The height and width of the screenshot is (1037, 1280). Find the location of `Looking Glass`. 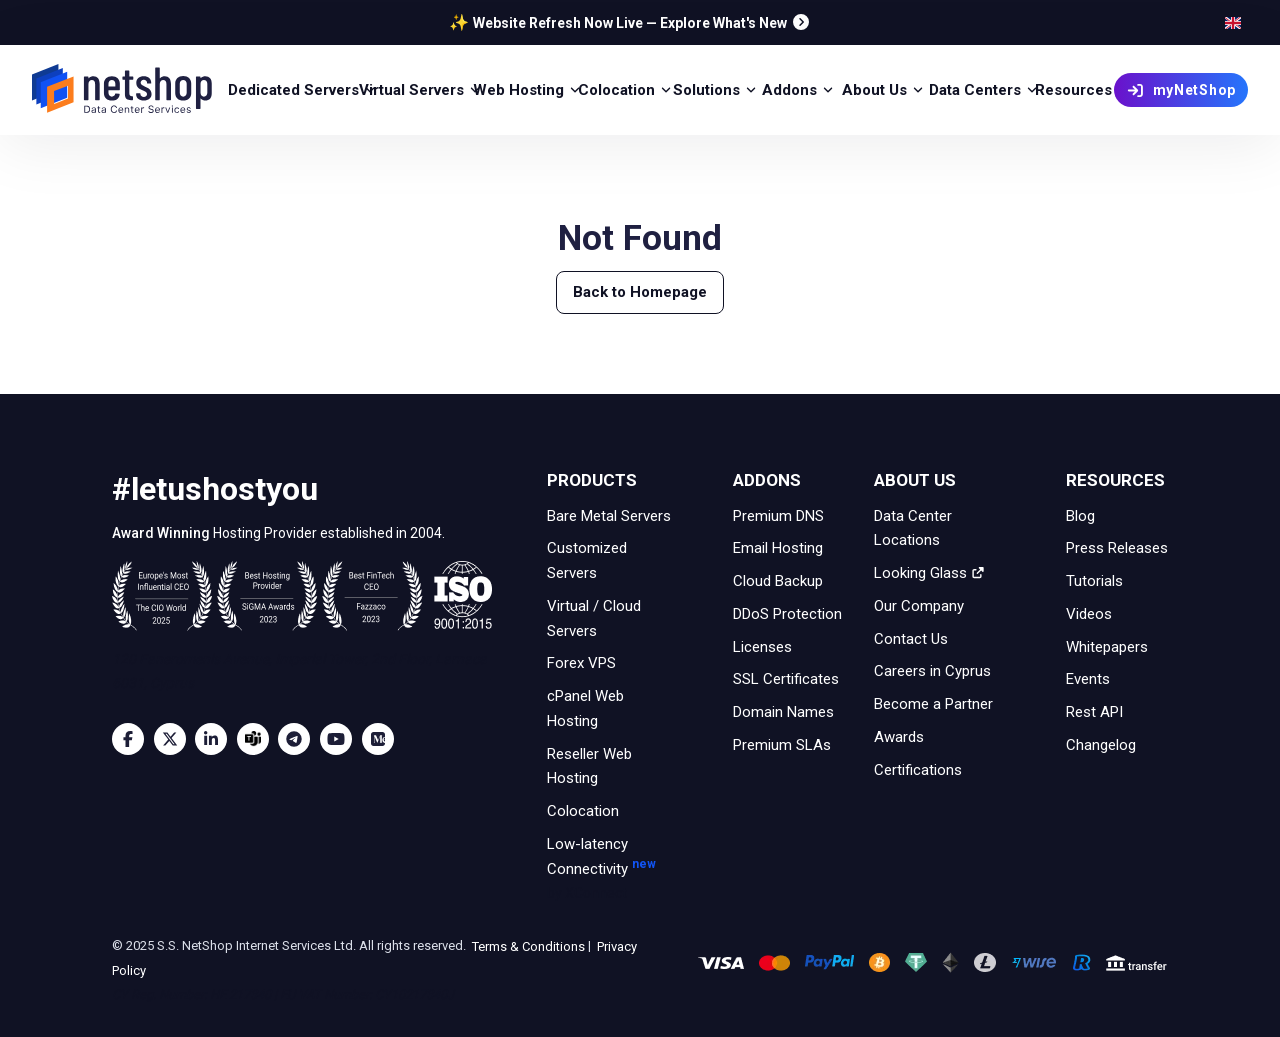

Looking Glass is located at coordinates (929, 573).